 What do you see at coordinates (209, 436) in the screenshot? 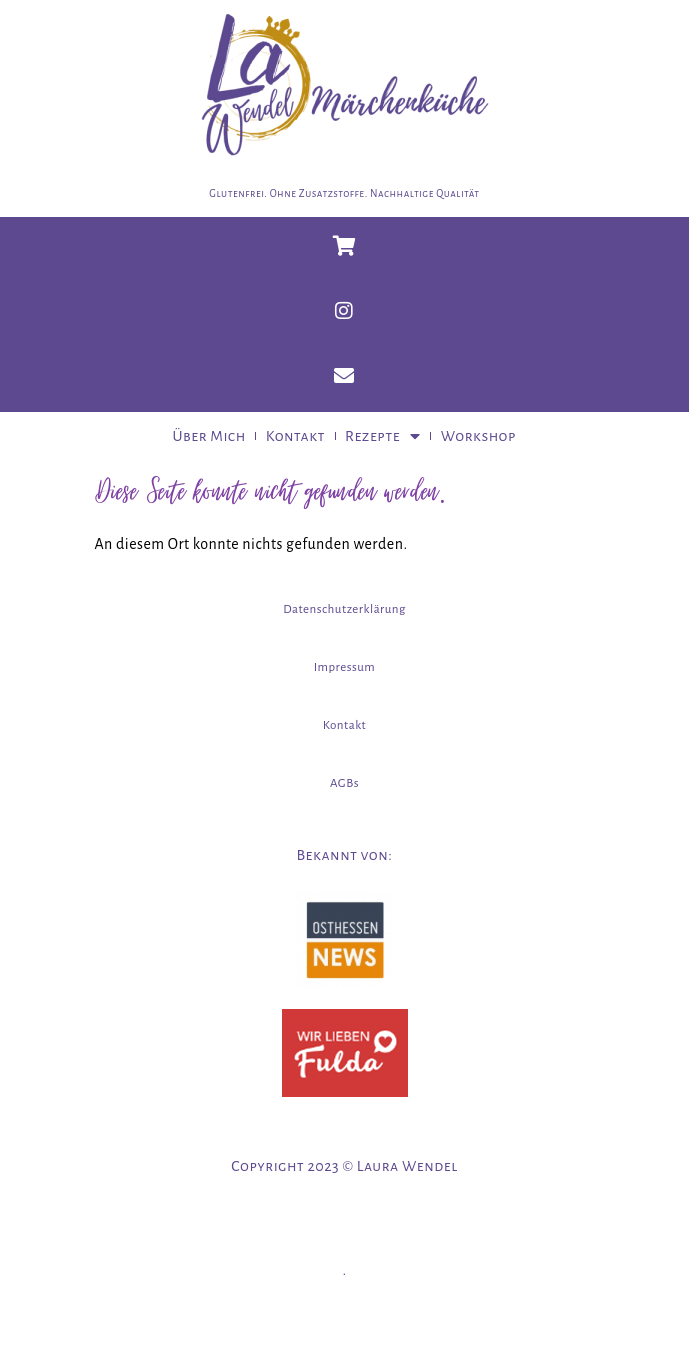
I see `Über Mich` at bounding box center [209, 436].